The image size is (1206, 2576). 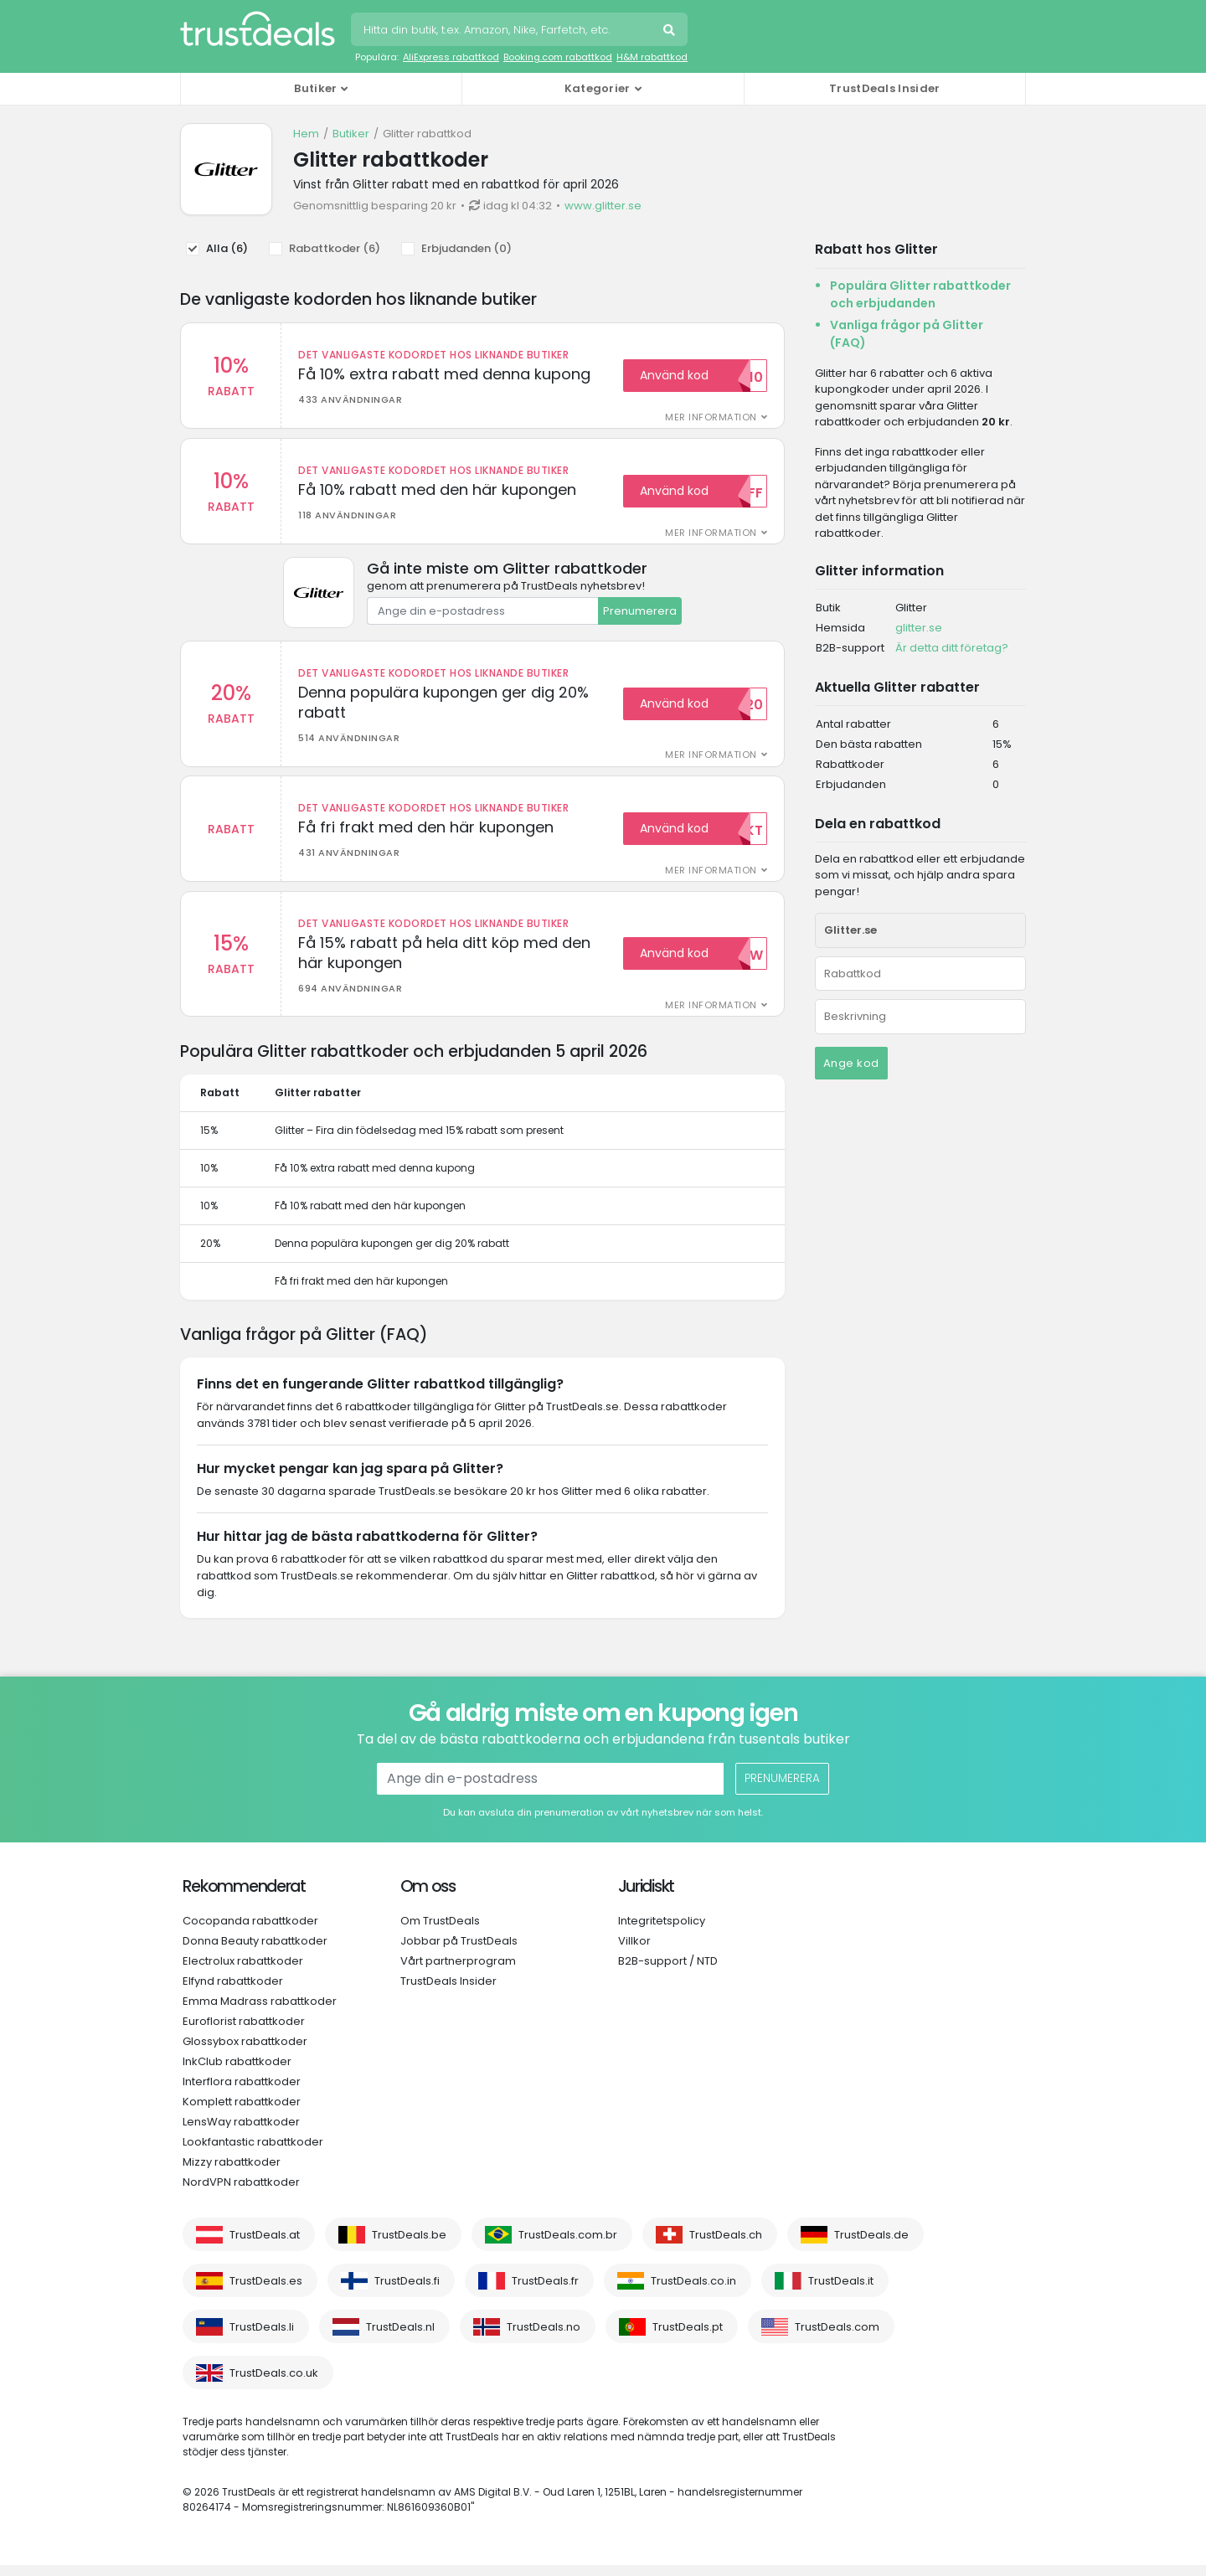 I want to click on AliExpress rabattkod, so click(x=451, y=57).